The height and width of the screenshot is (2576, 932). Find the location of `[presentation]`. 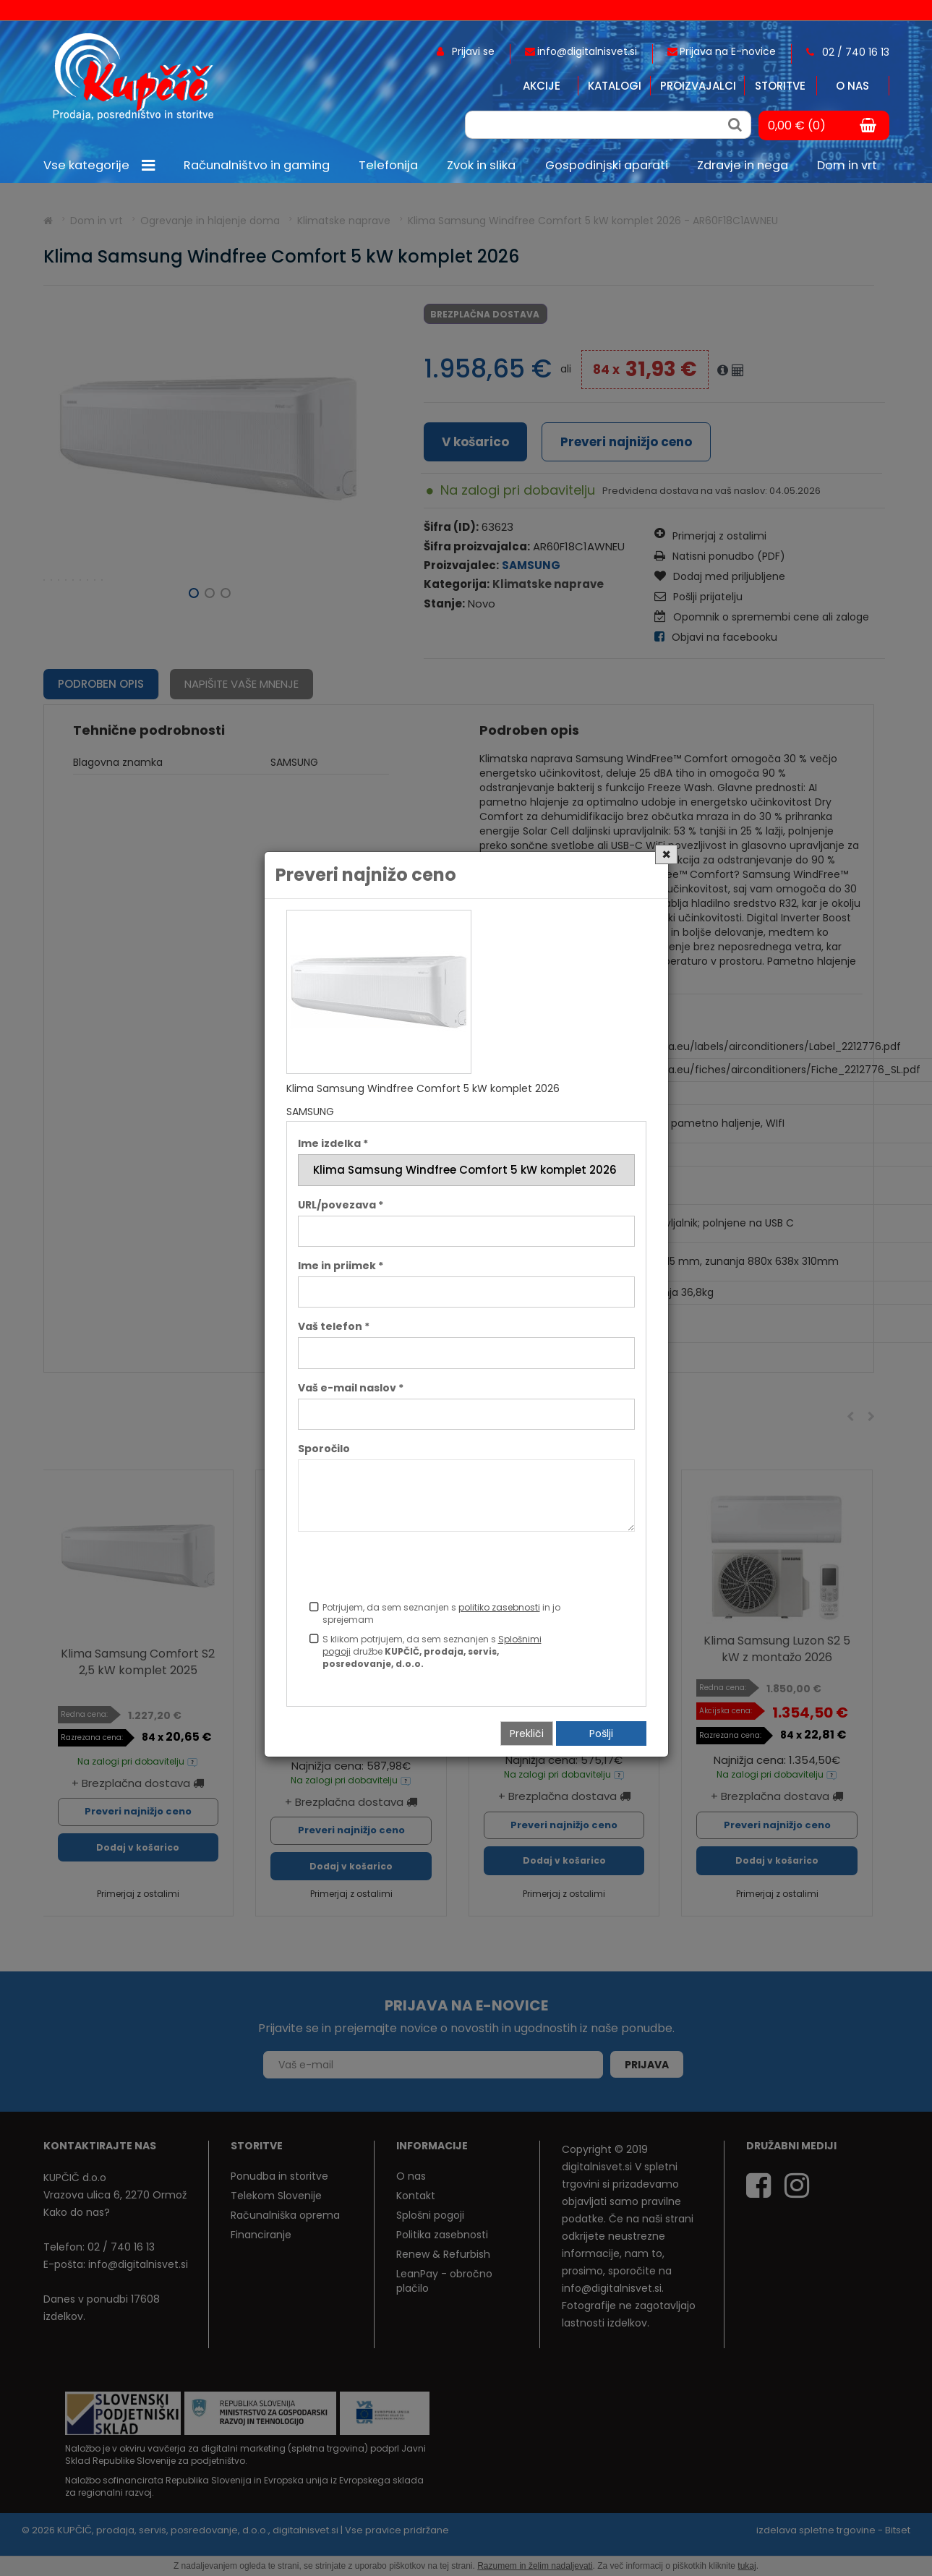

[presentation] is located at coordinates (408, 1569).